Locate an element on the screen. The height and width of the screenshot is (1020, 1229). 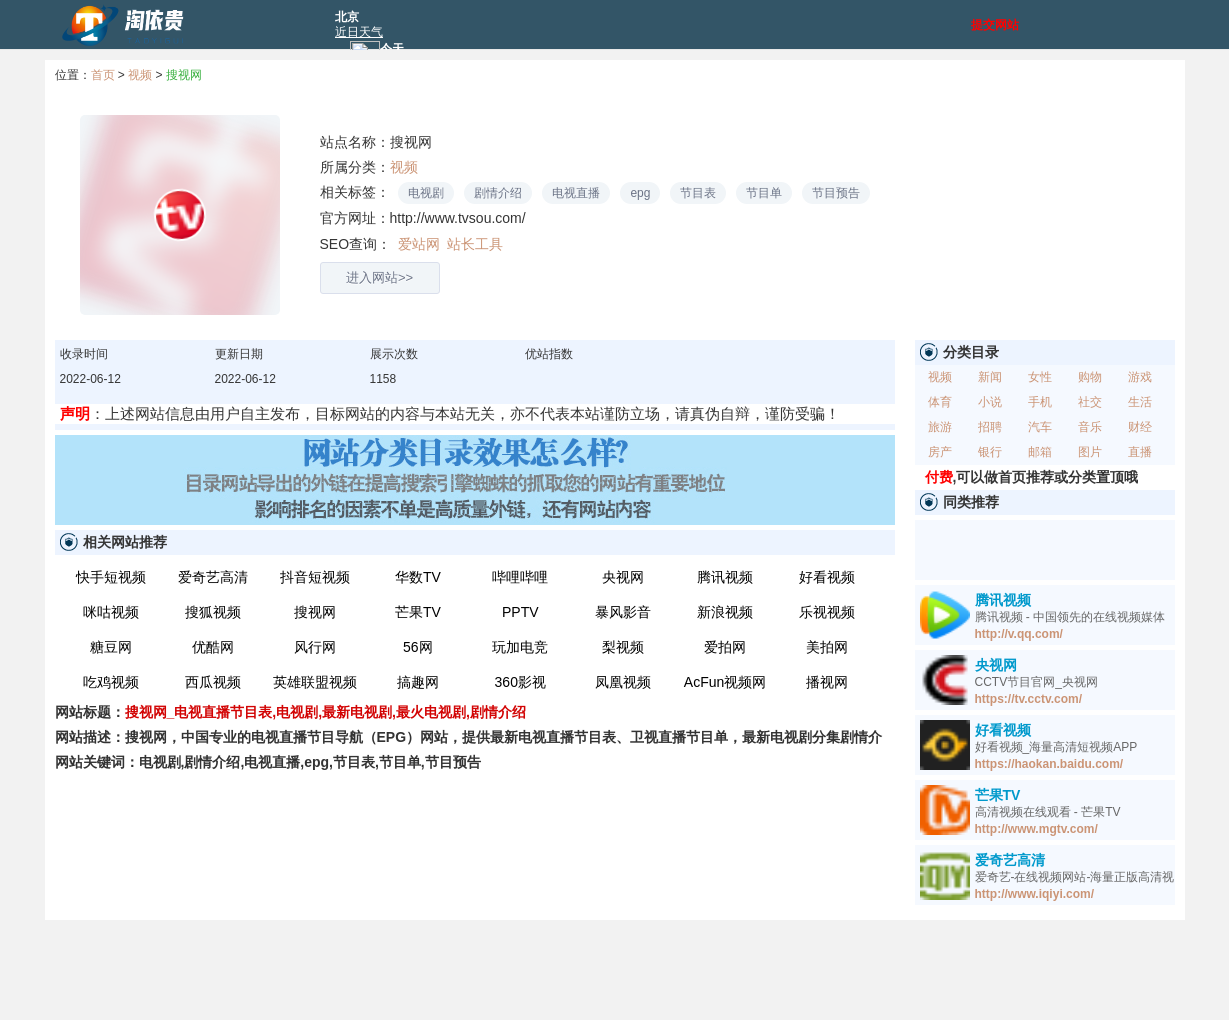
小说 is located at coordinates (990, 402).